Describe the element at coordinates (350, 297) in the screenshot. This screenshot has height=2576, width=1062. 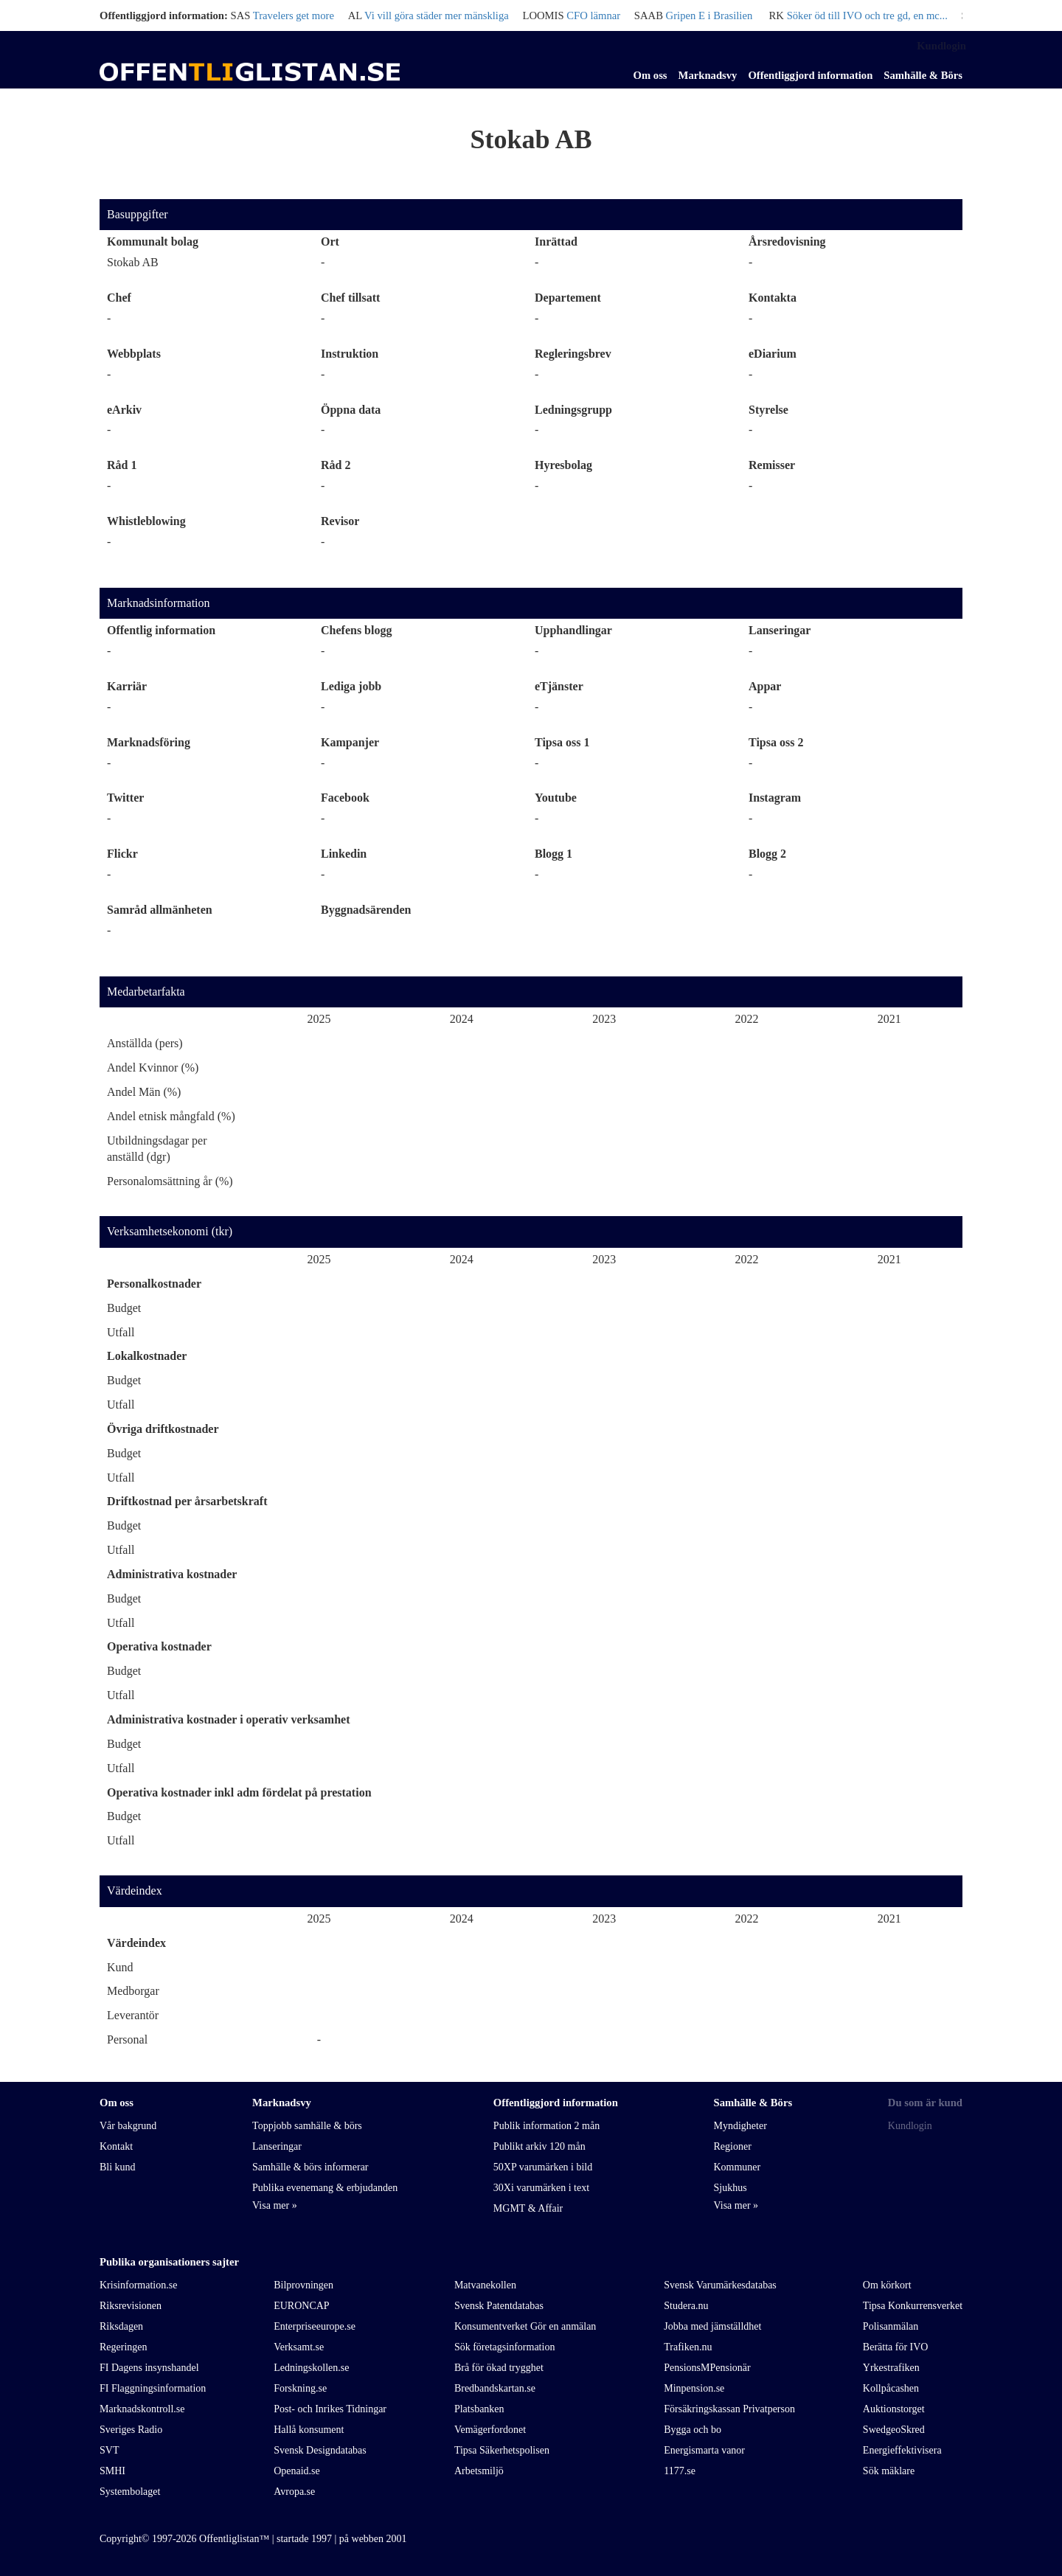
I see `Chef tillsatt` at that location.